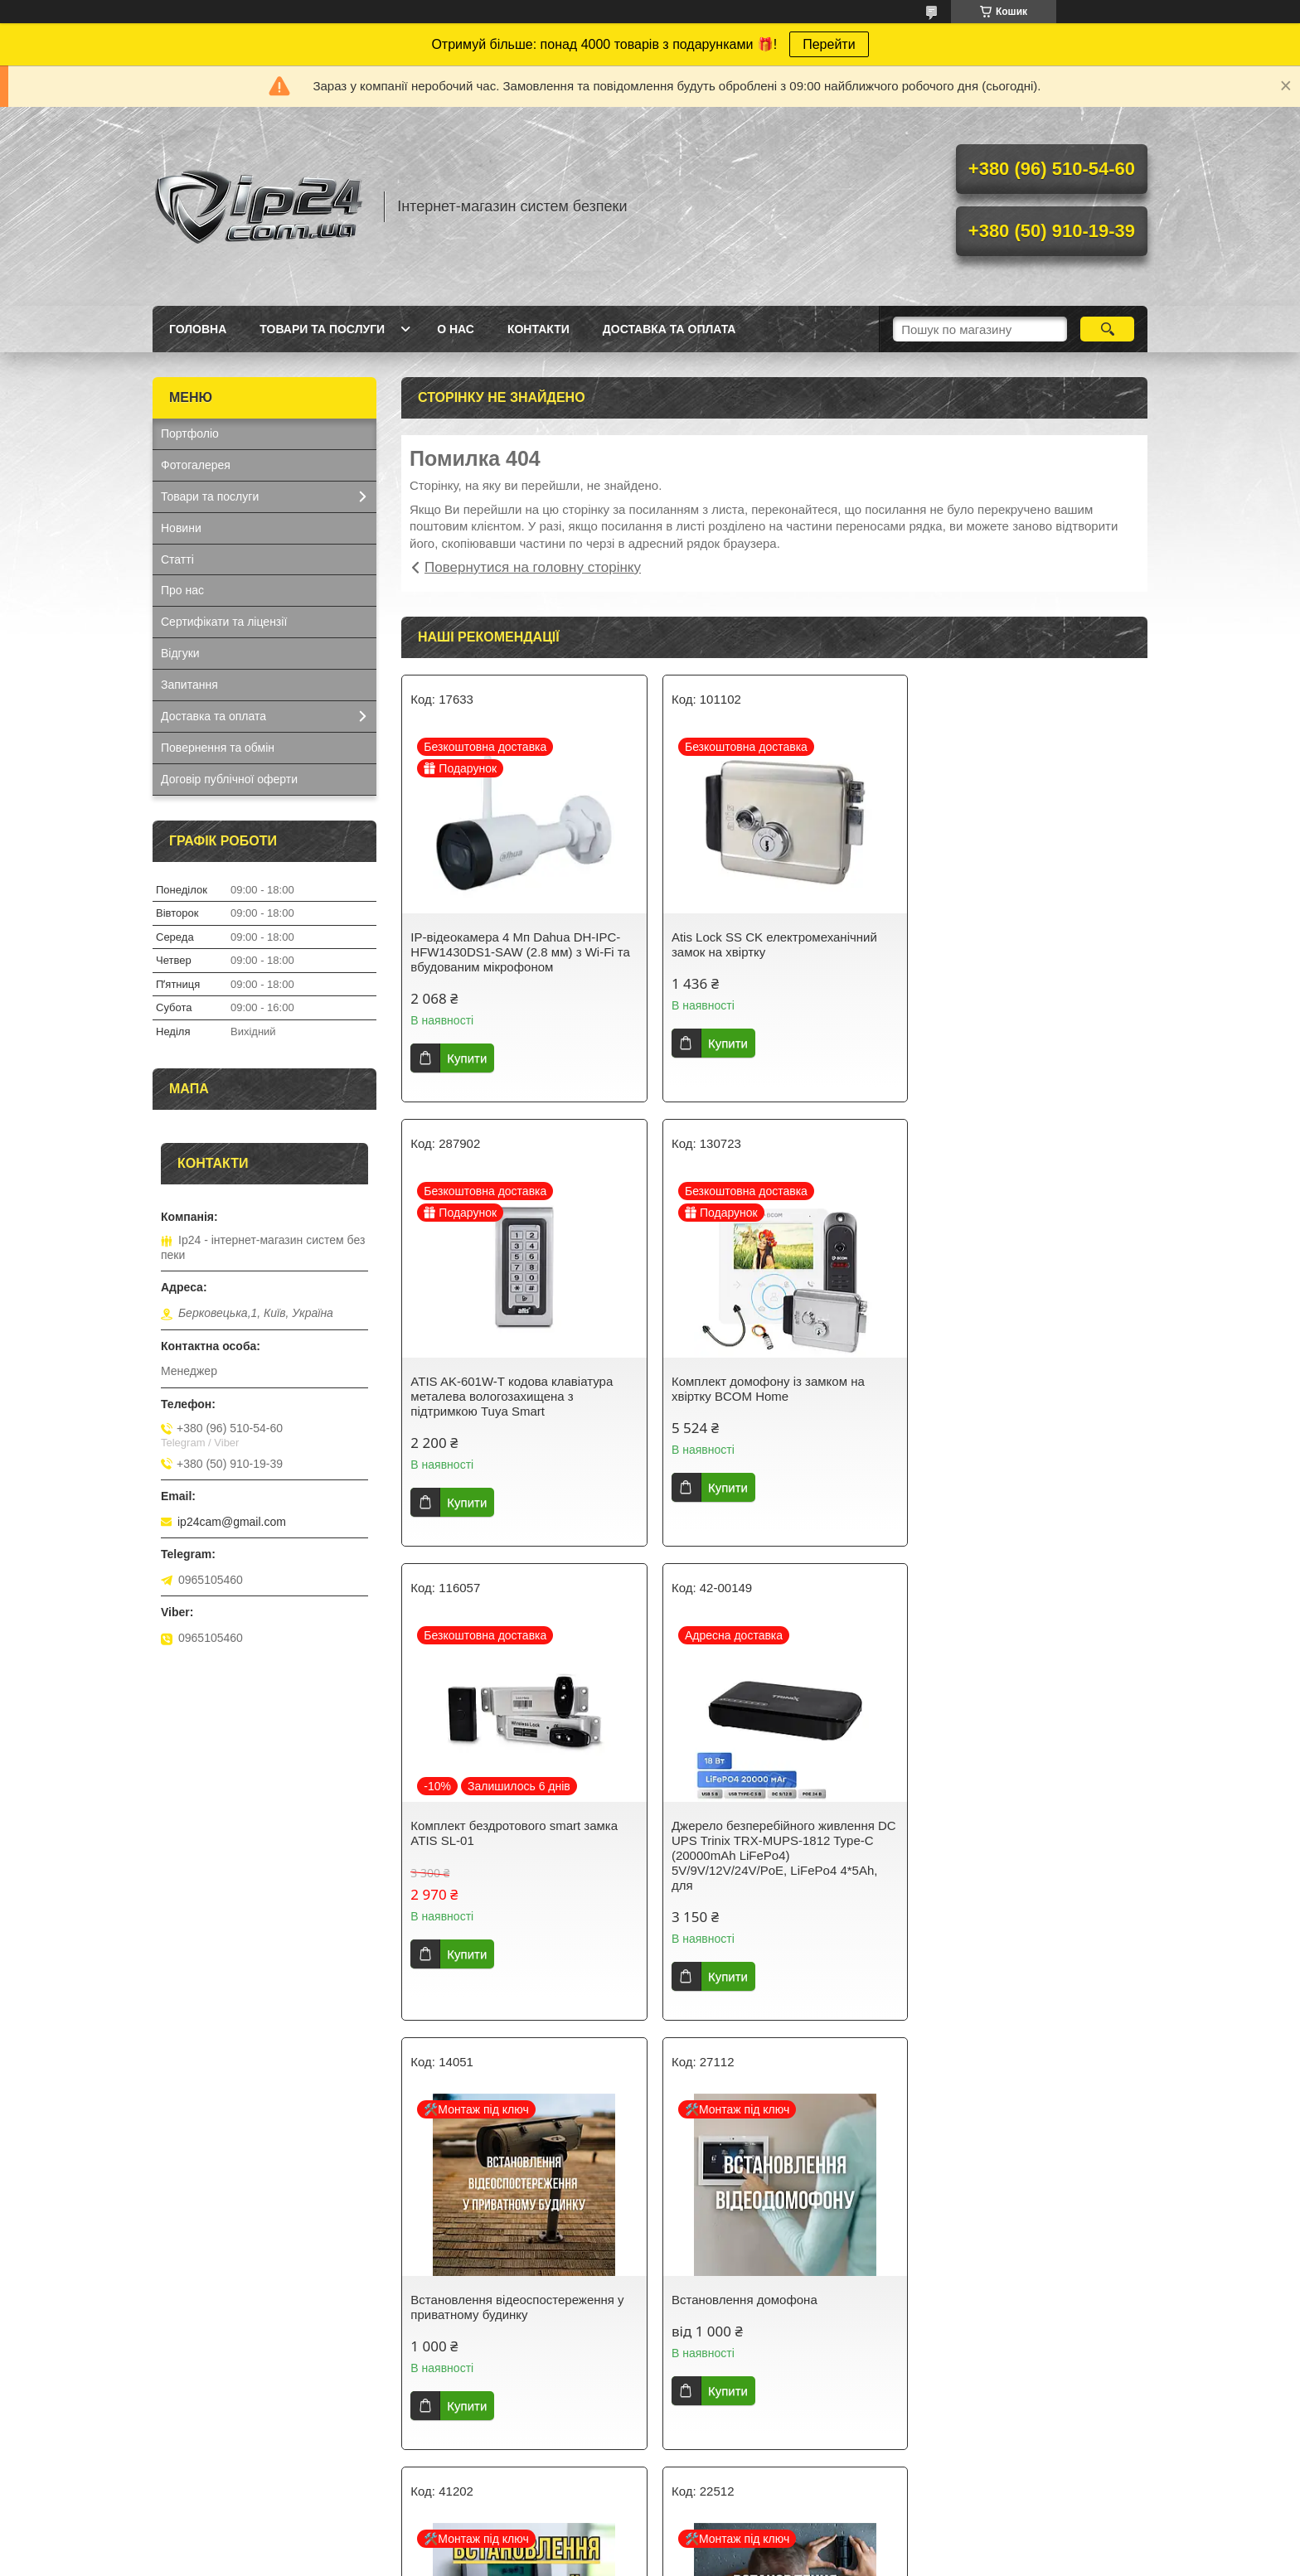 This screenshot has width=1300, height=2576. What do you see at coordinates (467, 1058) in the screenshot?
I see `Купити` at bounding box center [467, 1058].